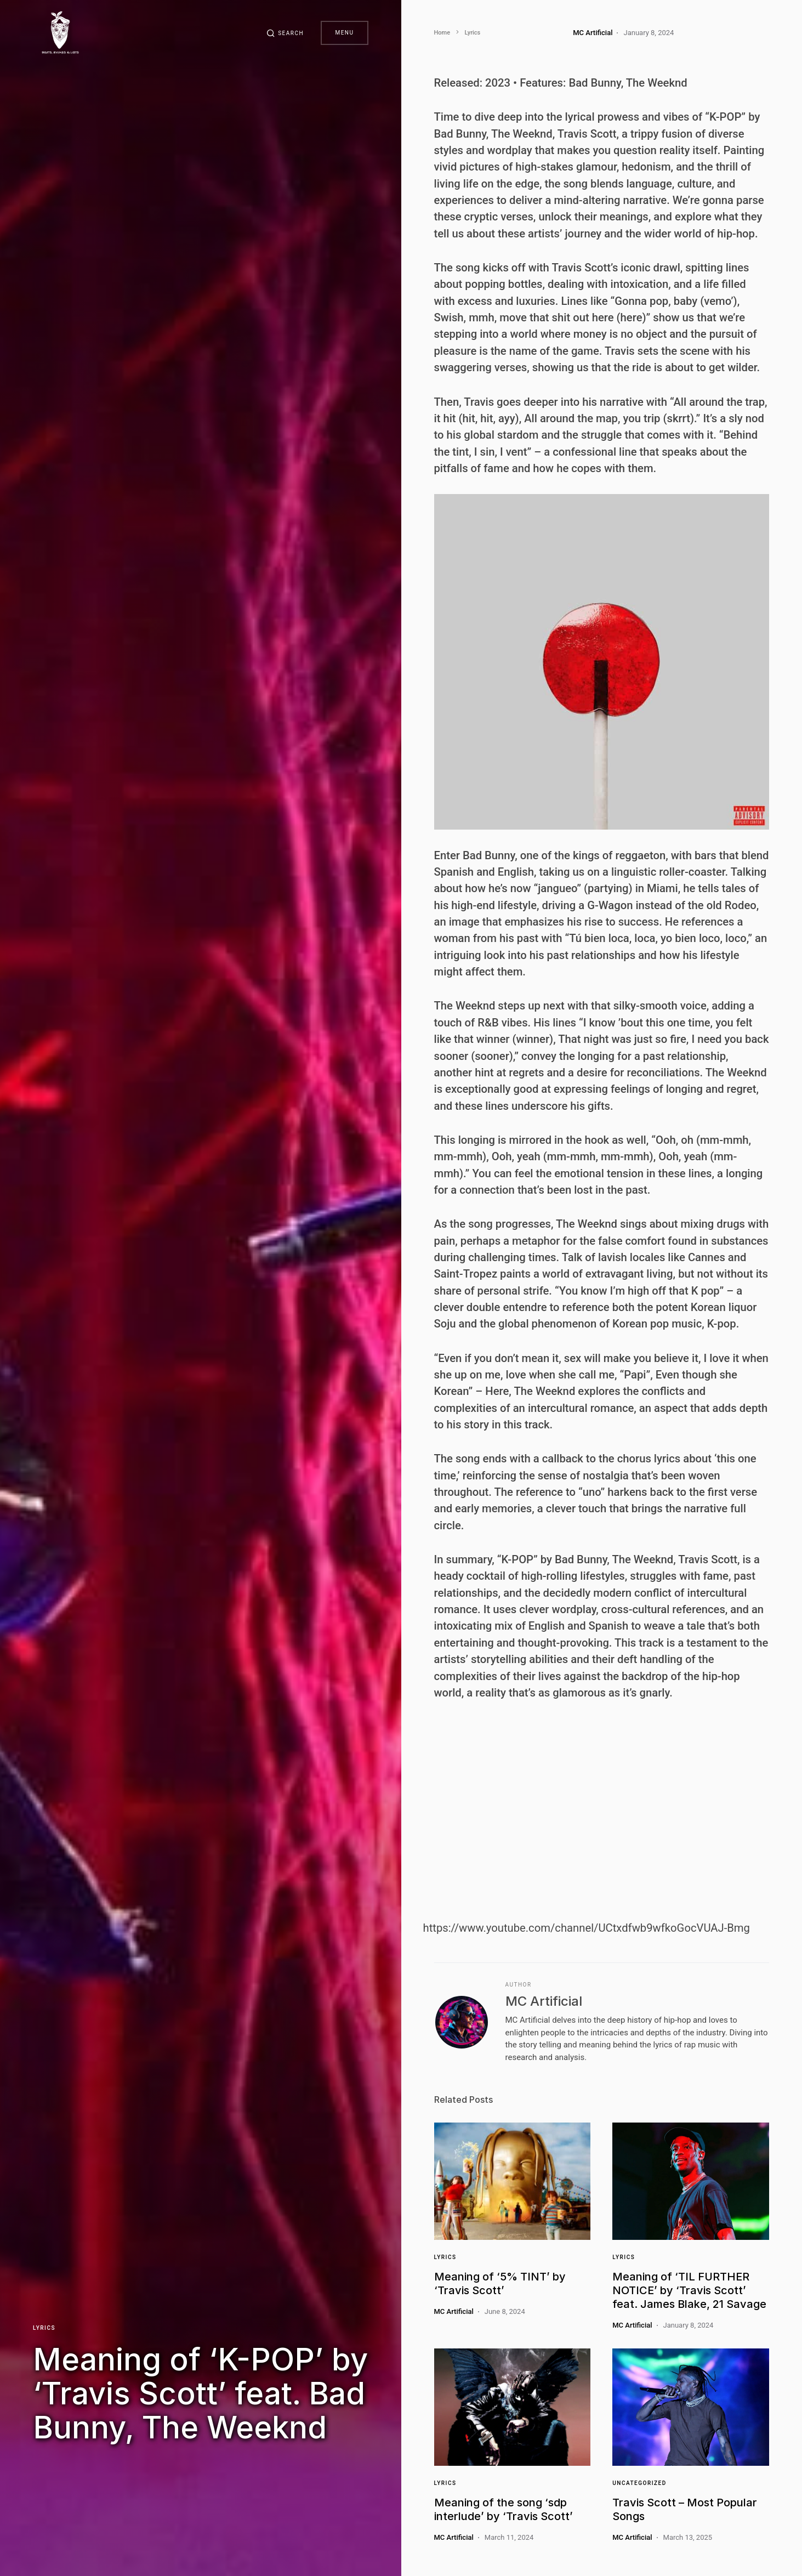  I want to click on Uncategorized, so click(639, 2483).